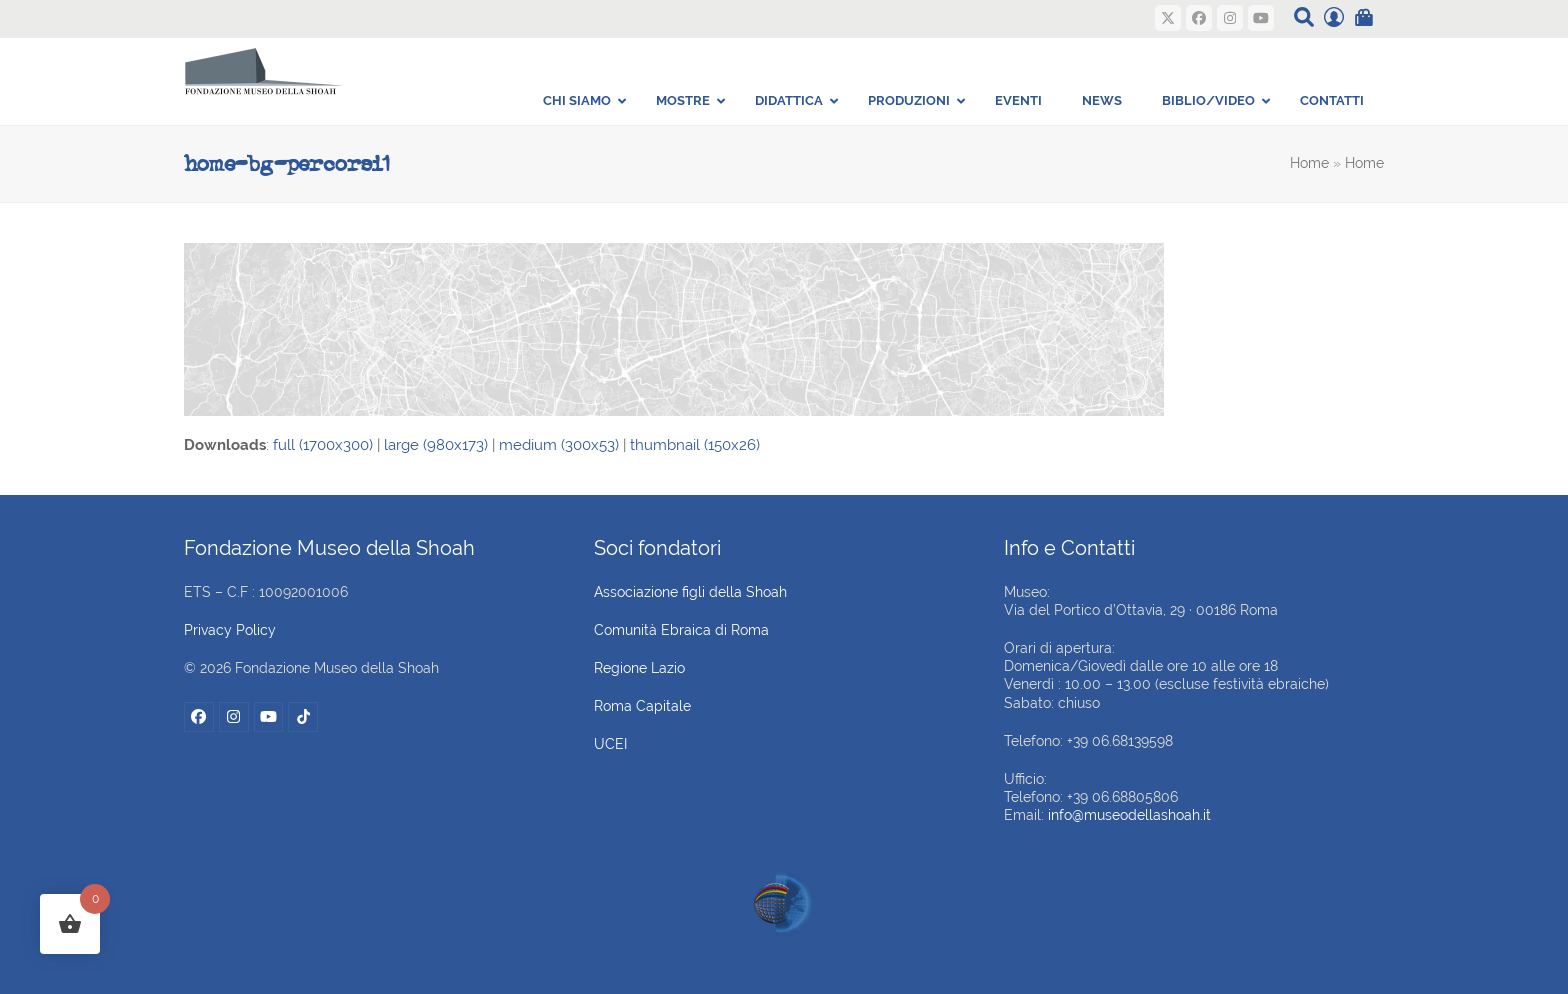  What do you see at coordinates (559, 445) in the screenshot?
I see `medium (300x53)` at bounding box center [559, 445].